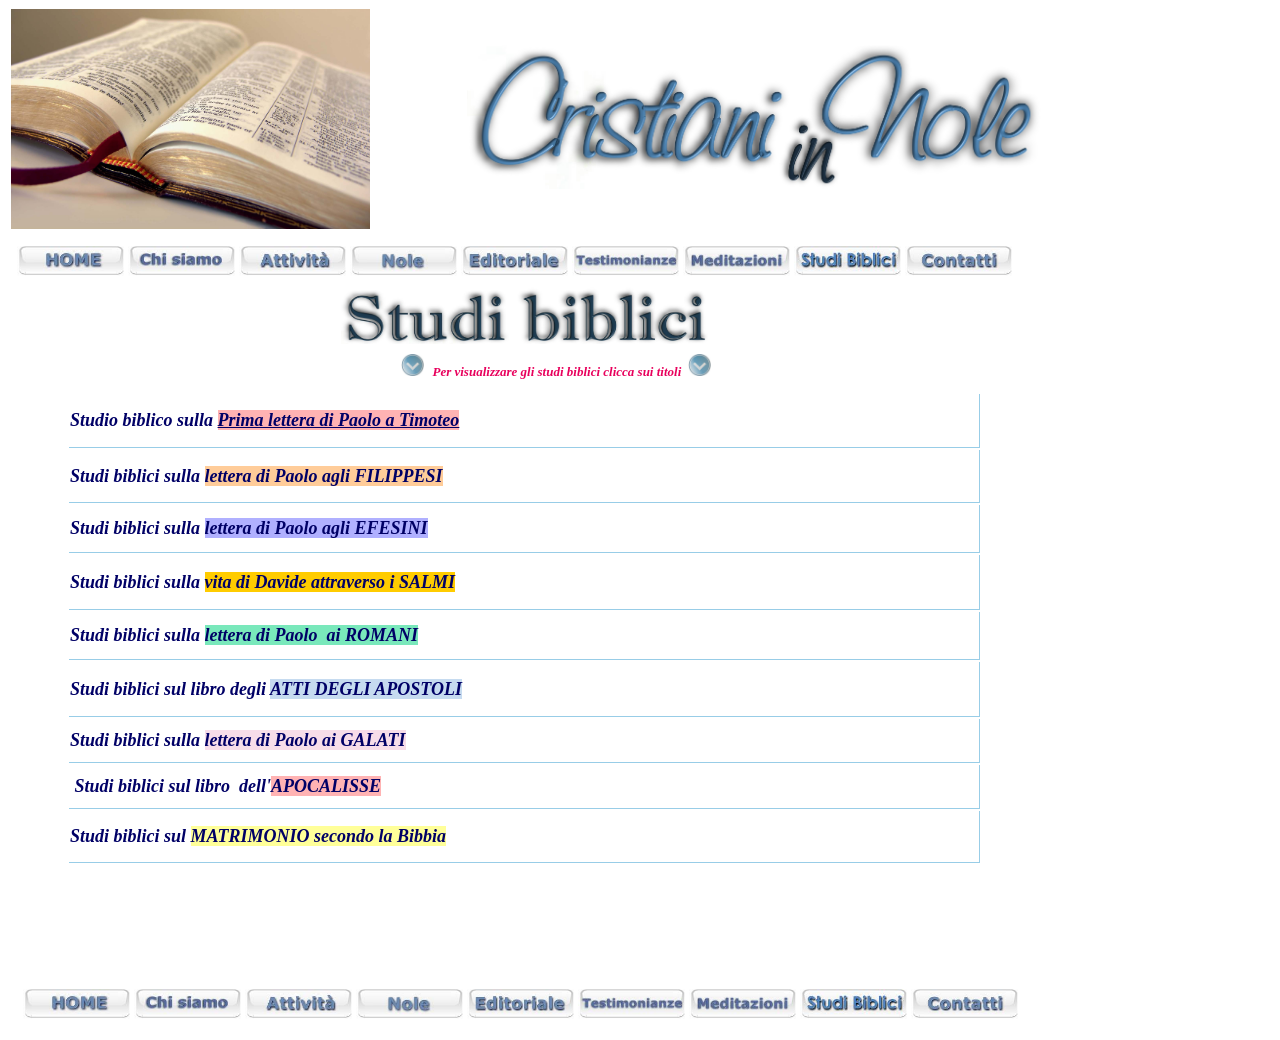 This screenshot has height=1040, width=1280. Describe the element at coordinates (137, 476) in the screenshot. I see `Studi biblici sulla` at that location.